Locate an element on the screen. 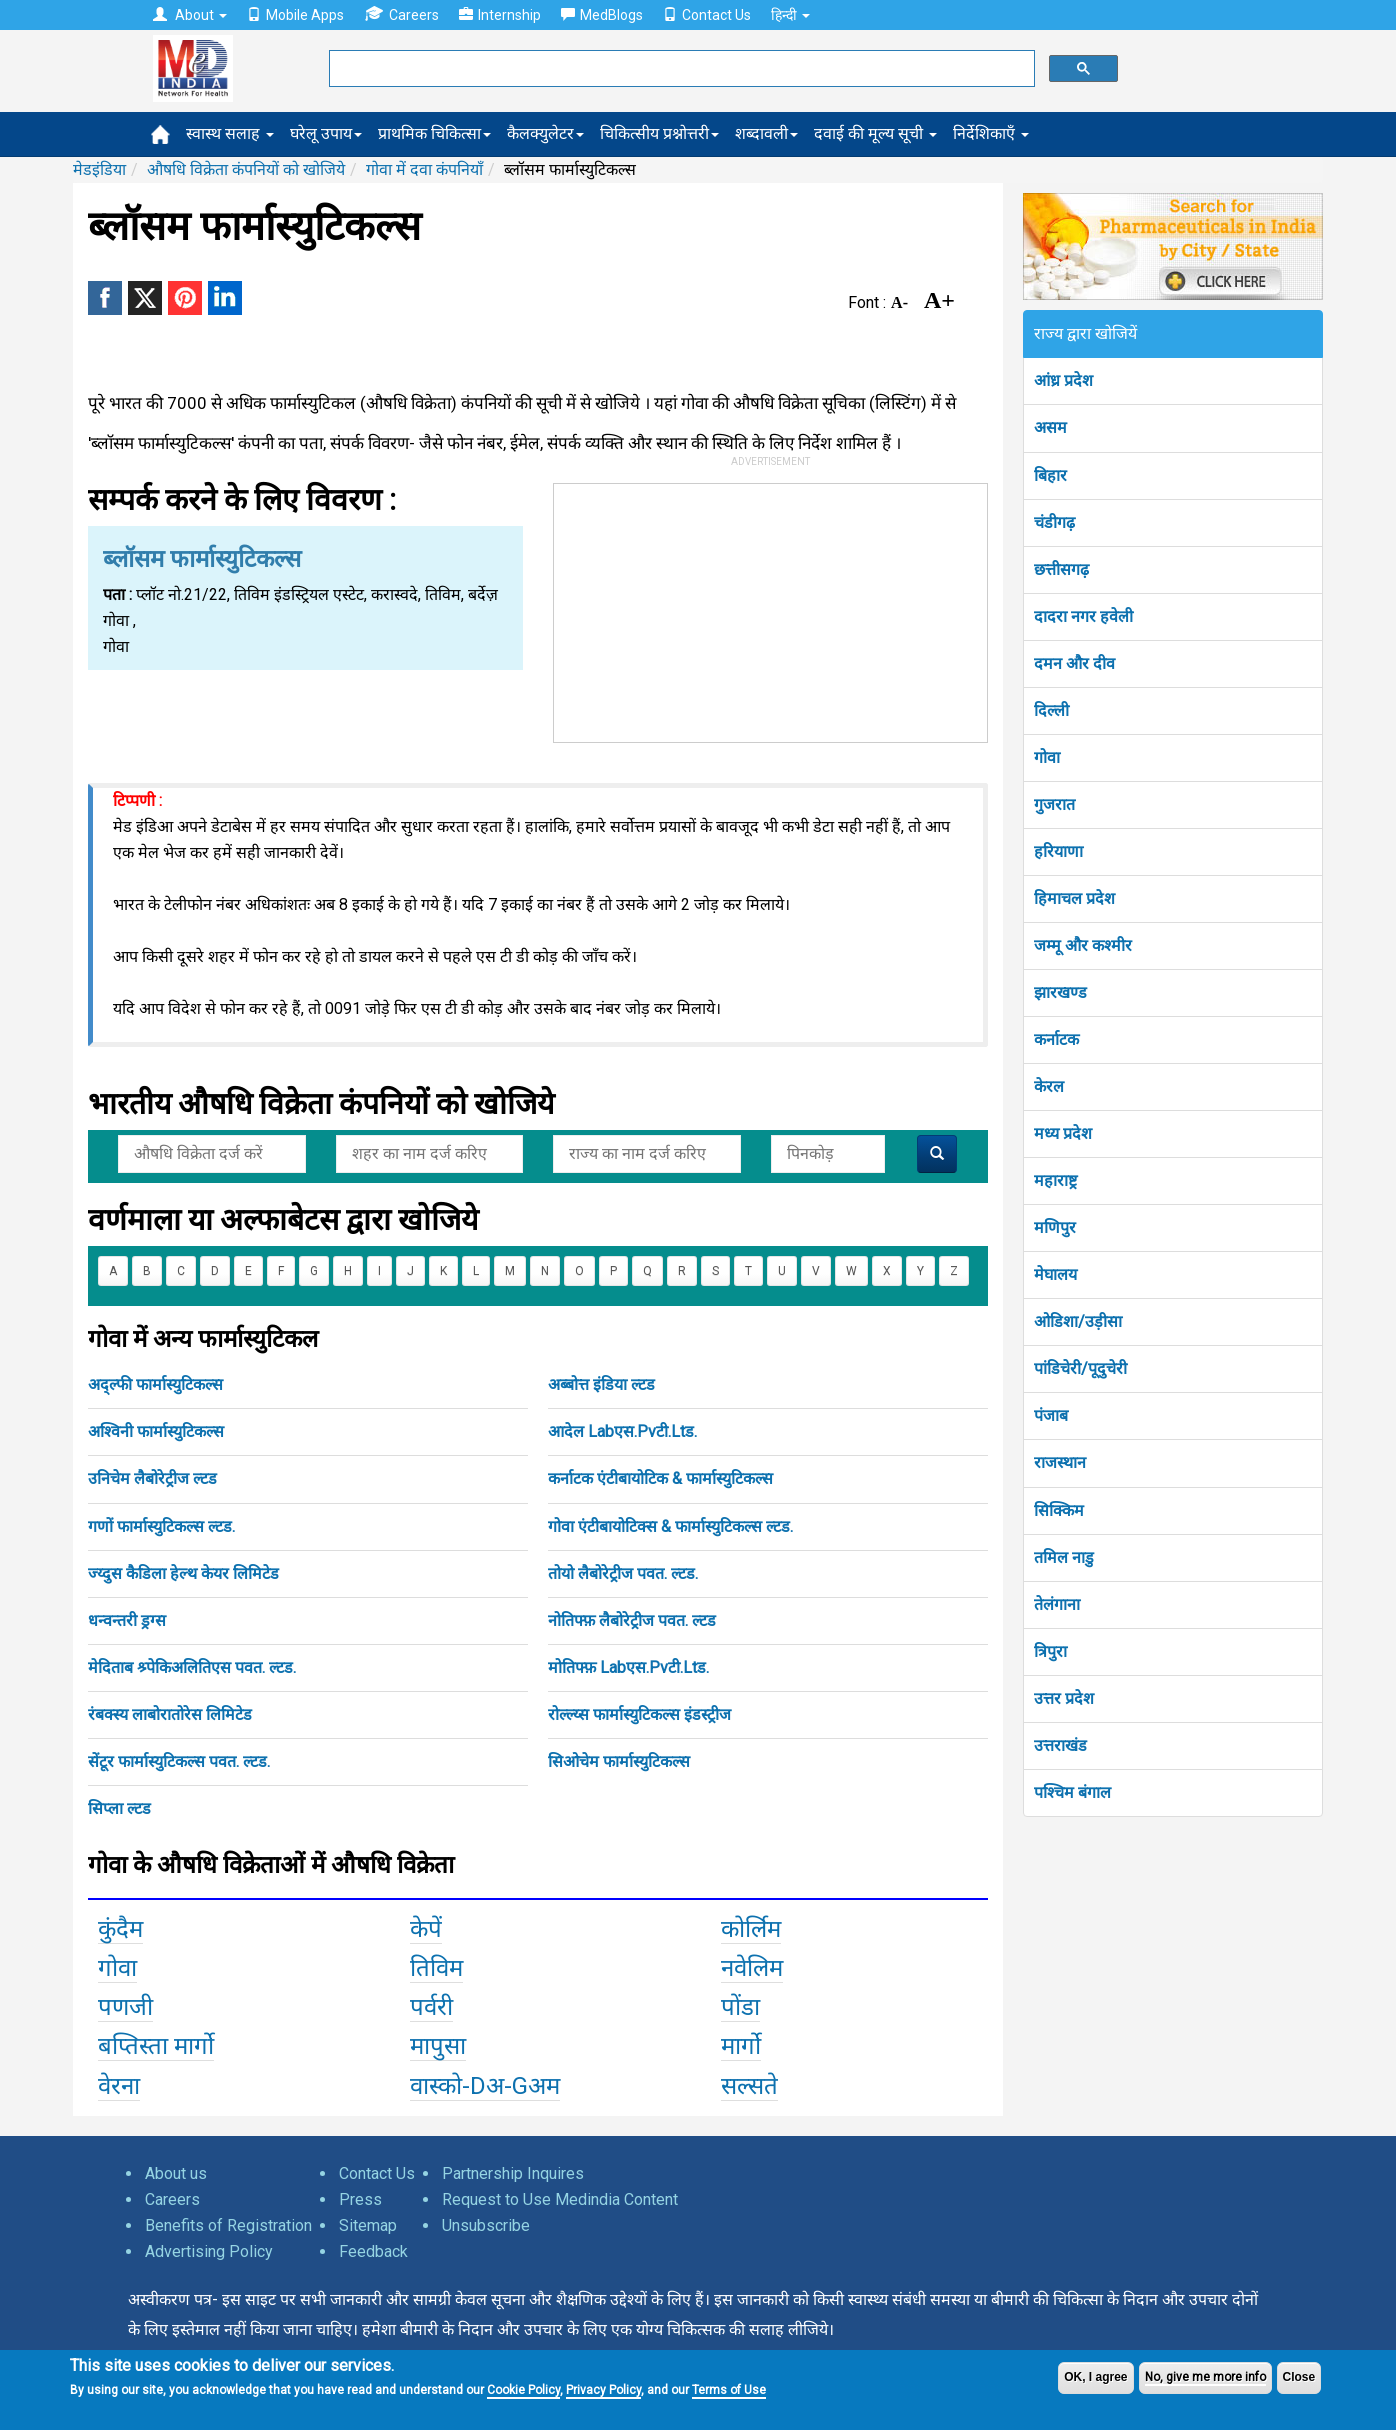  नवेलिम is located at coordinates (752, 1968).